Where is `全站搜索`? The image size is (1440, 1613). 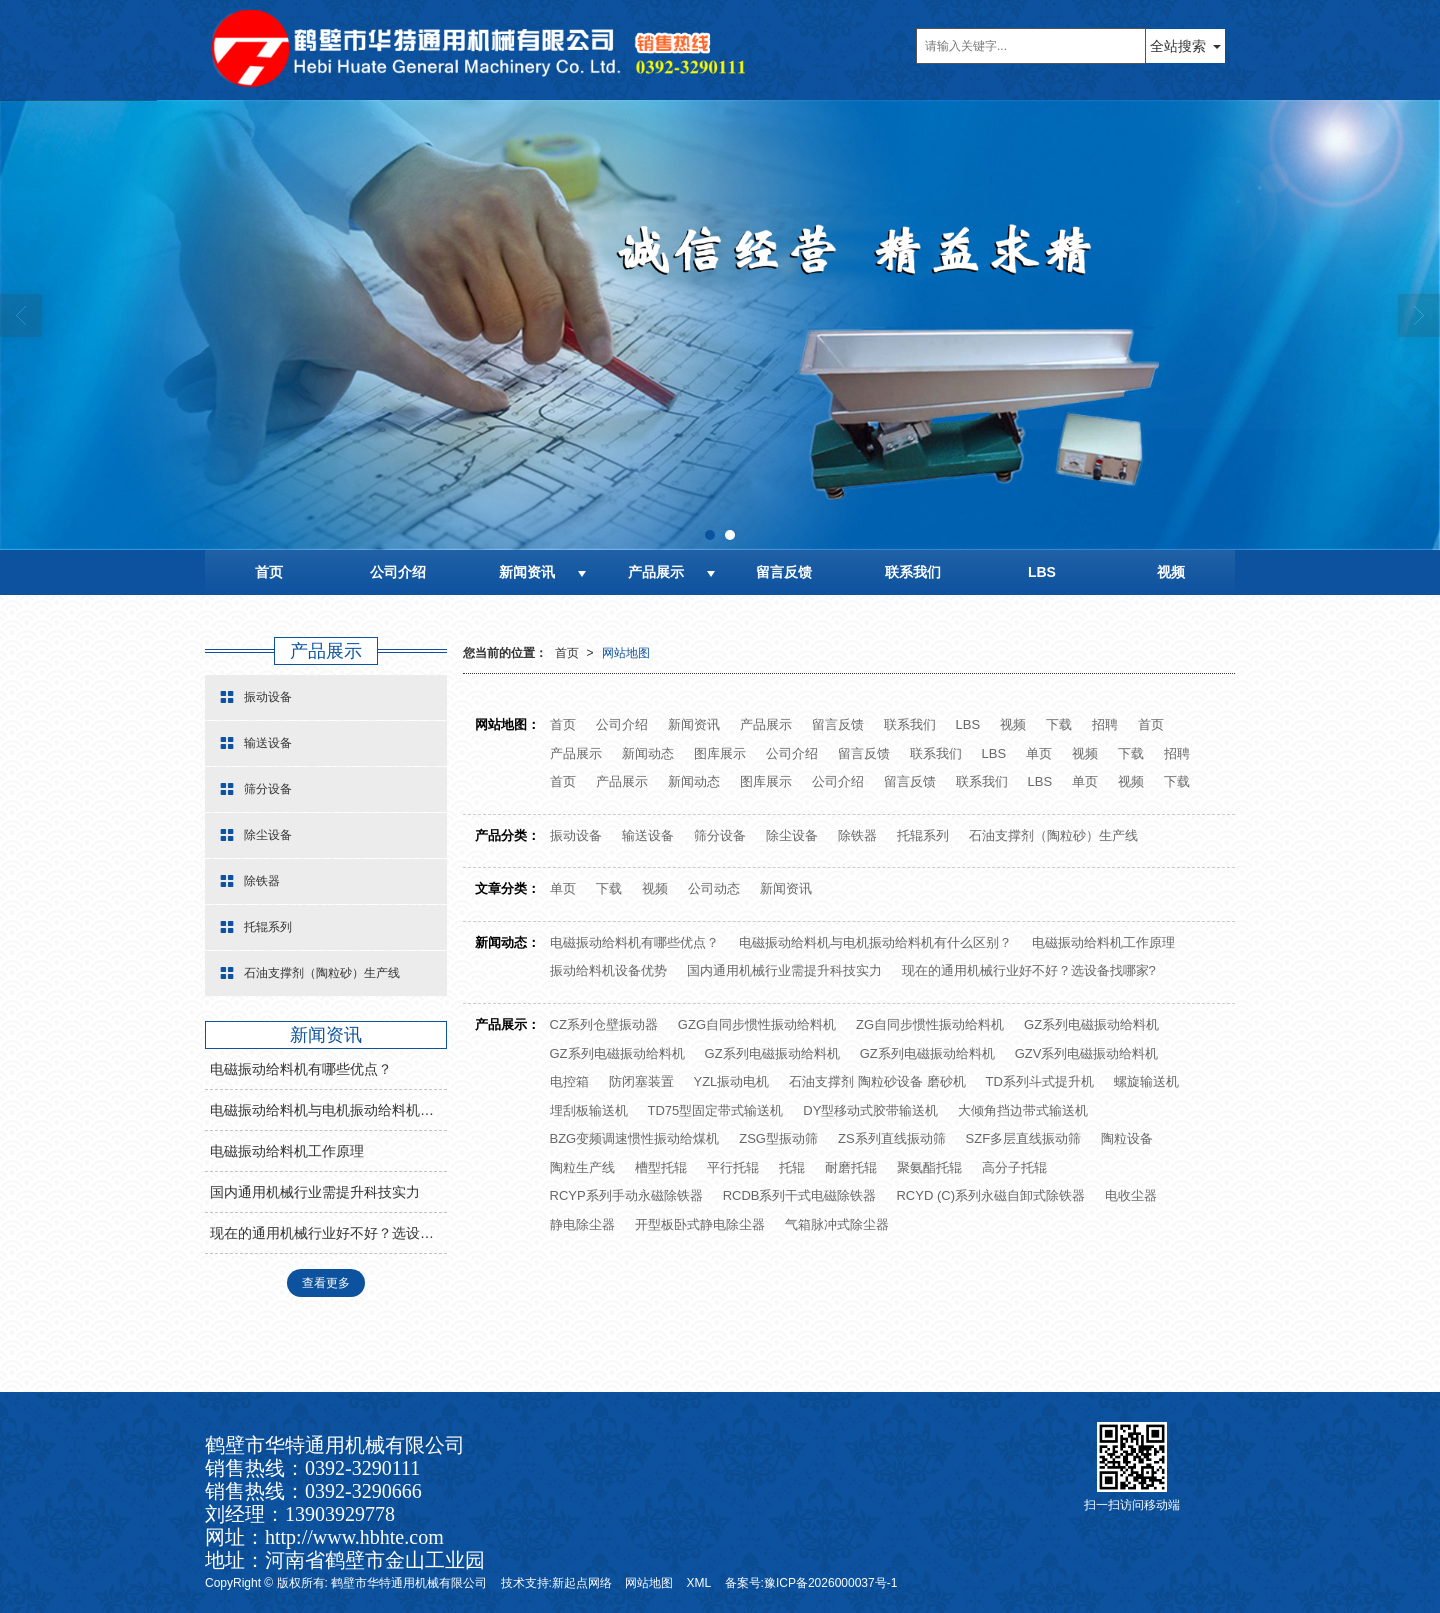
全站搜索 is located at coordinates (1178, 46).